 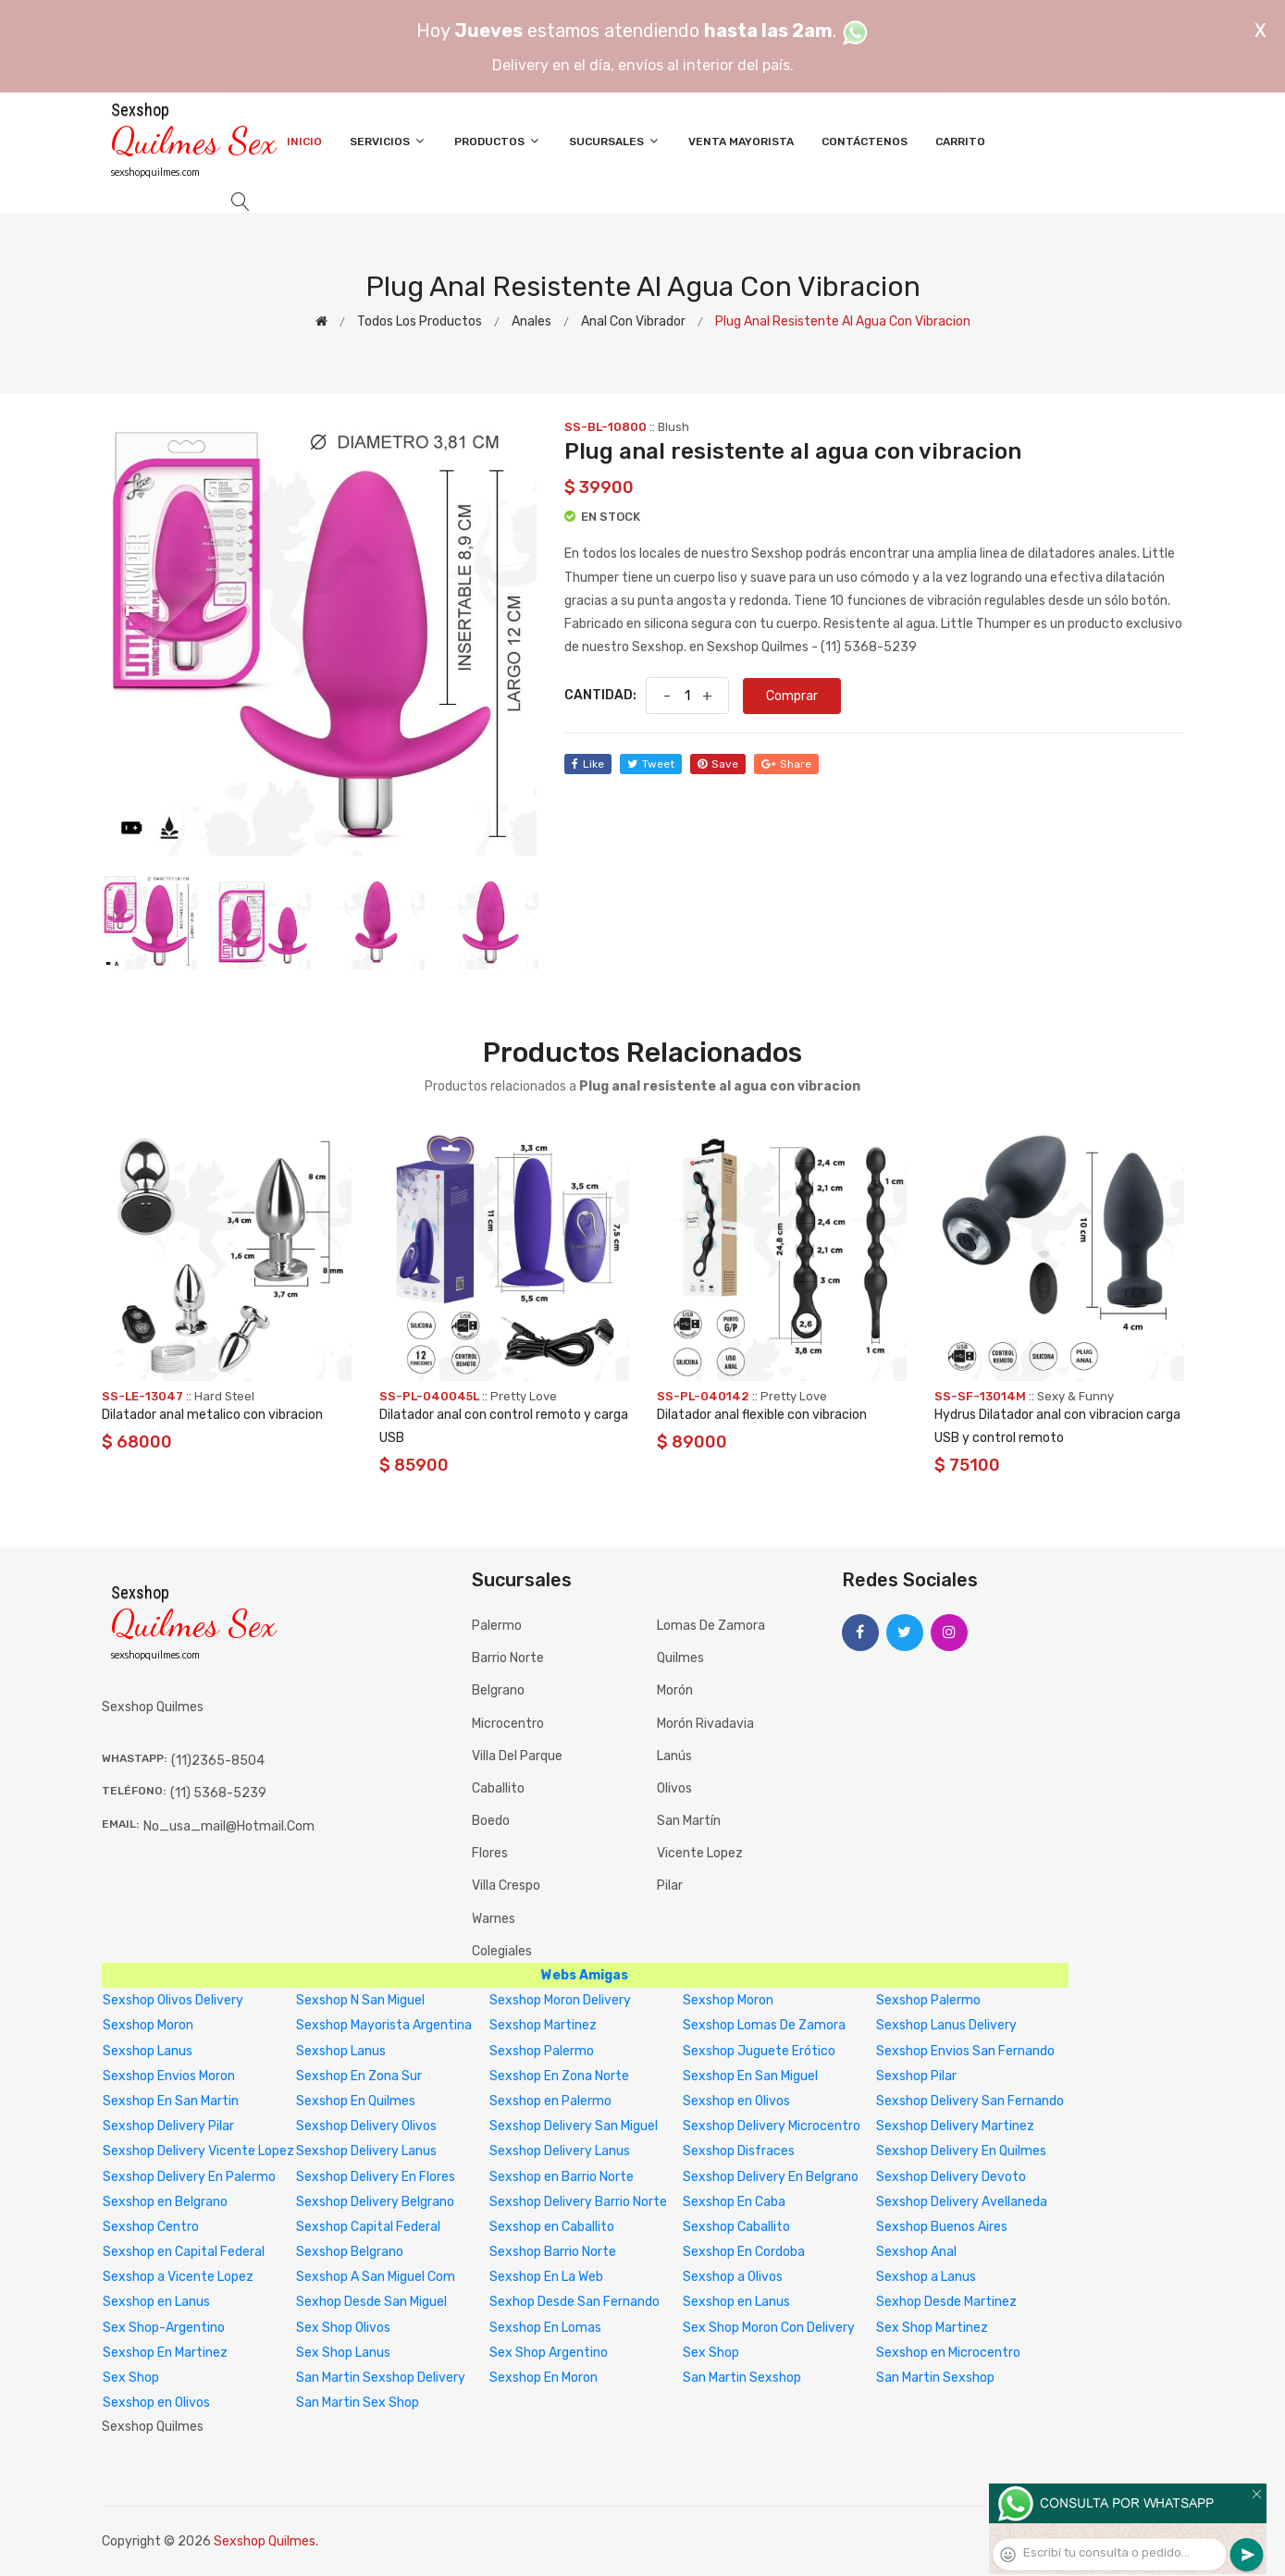 What do you see at coordinates (546, 2277) in the screenshot?
I see `Sexshop En La Web` at bounding box center [546, 2277].